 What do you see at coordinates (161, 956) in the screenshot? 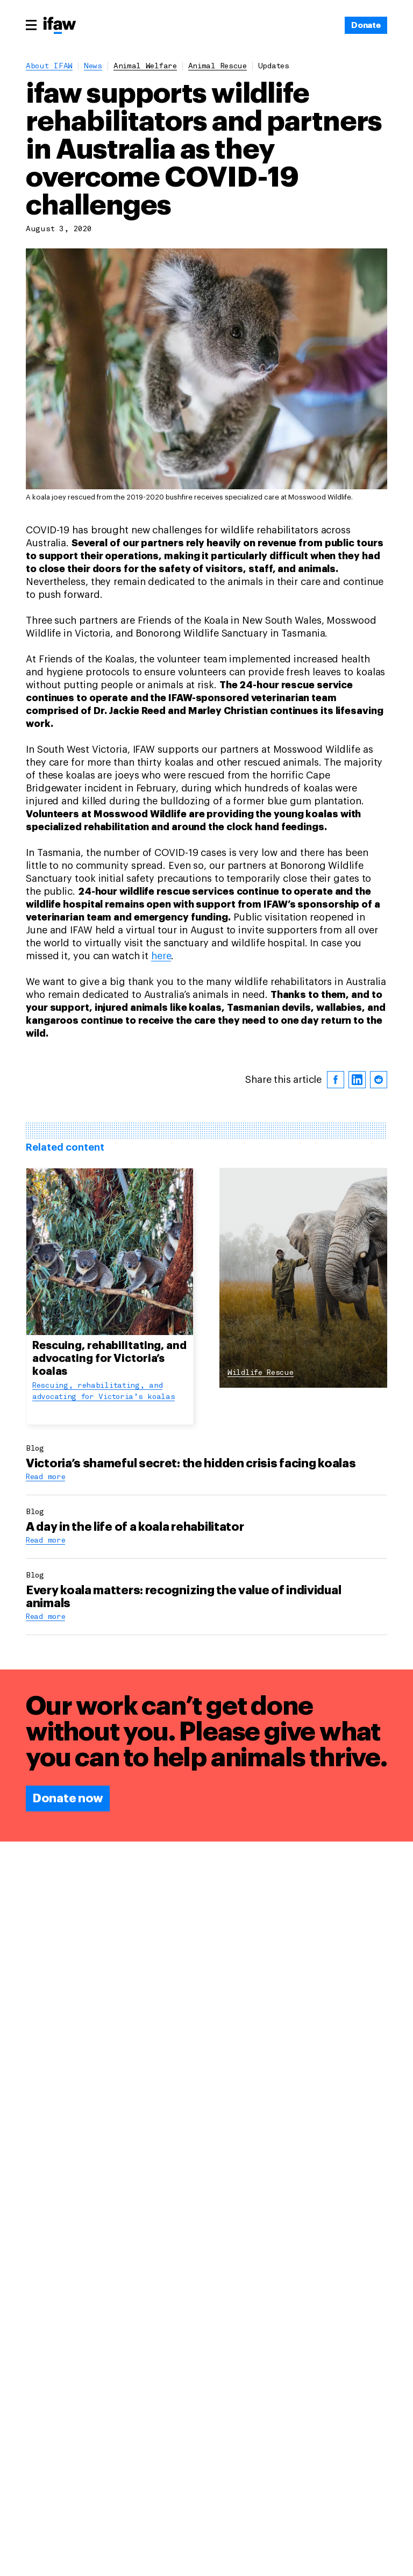
I see `here` at bounding box center [161, 956].